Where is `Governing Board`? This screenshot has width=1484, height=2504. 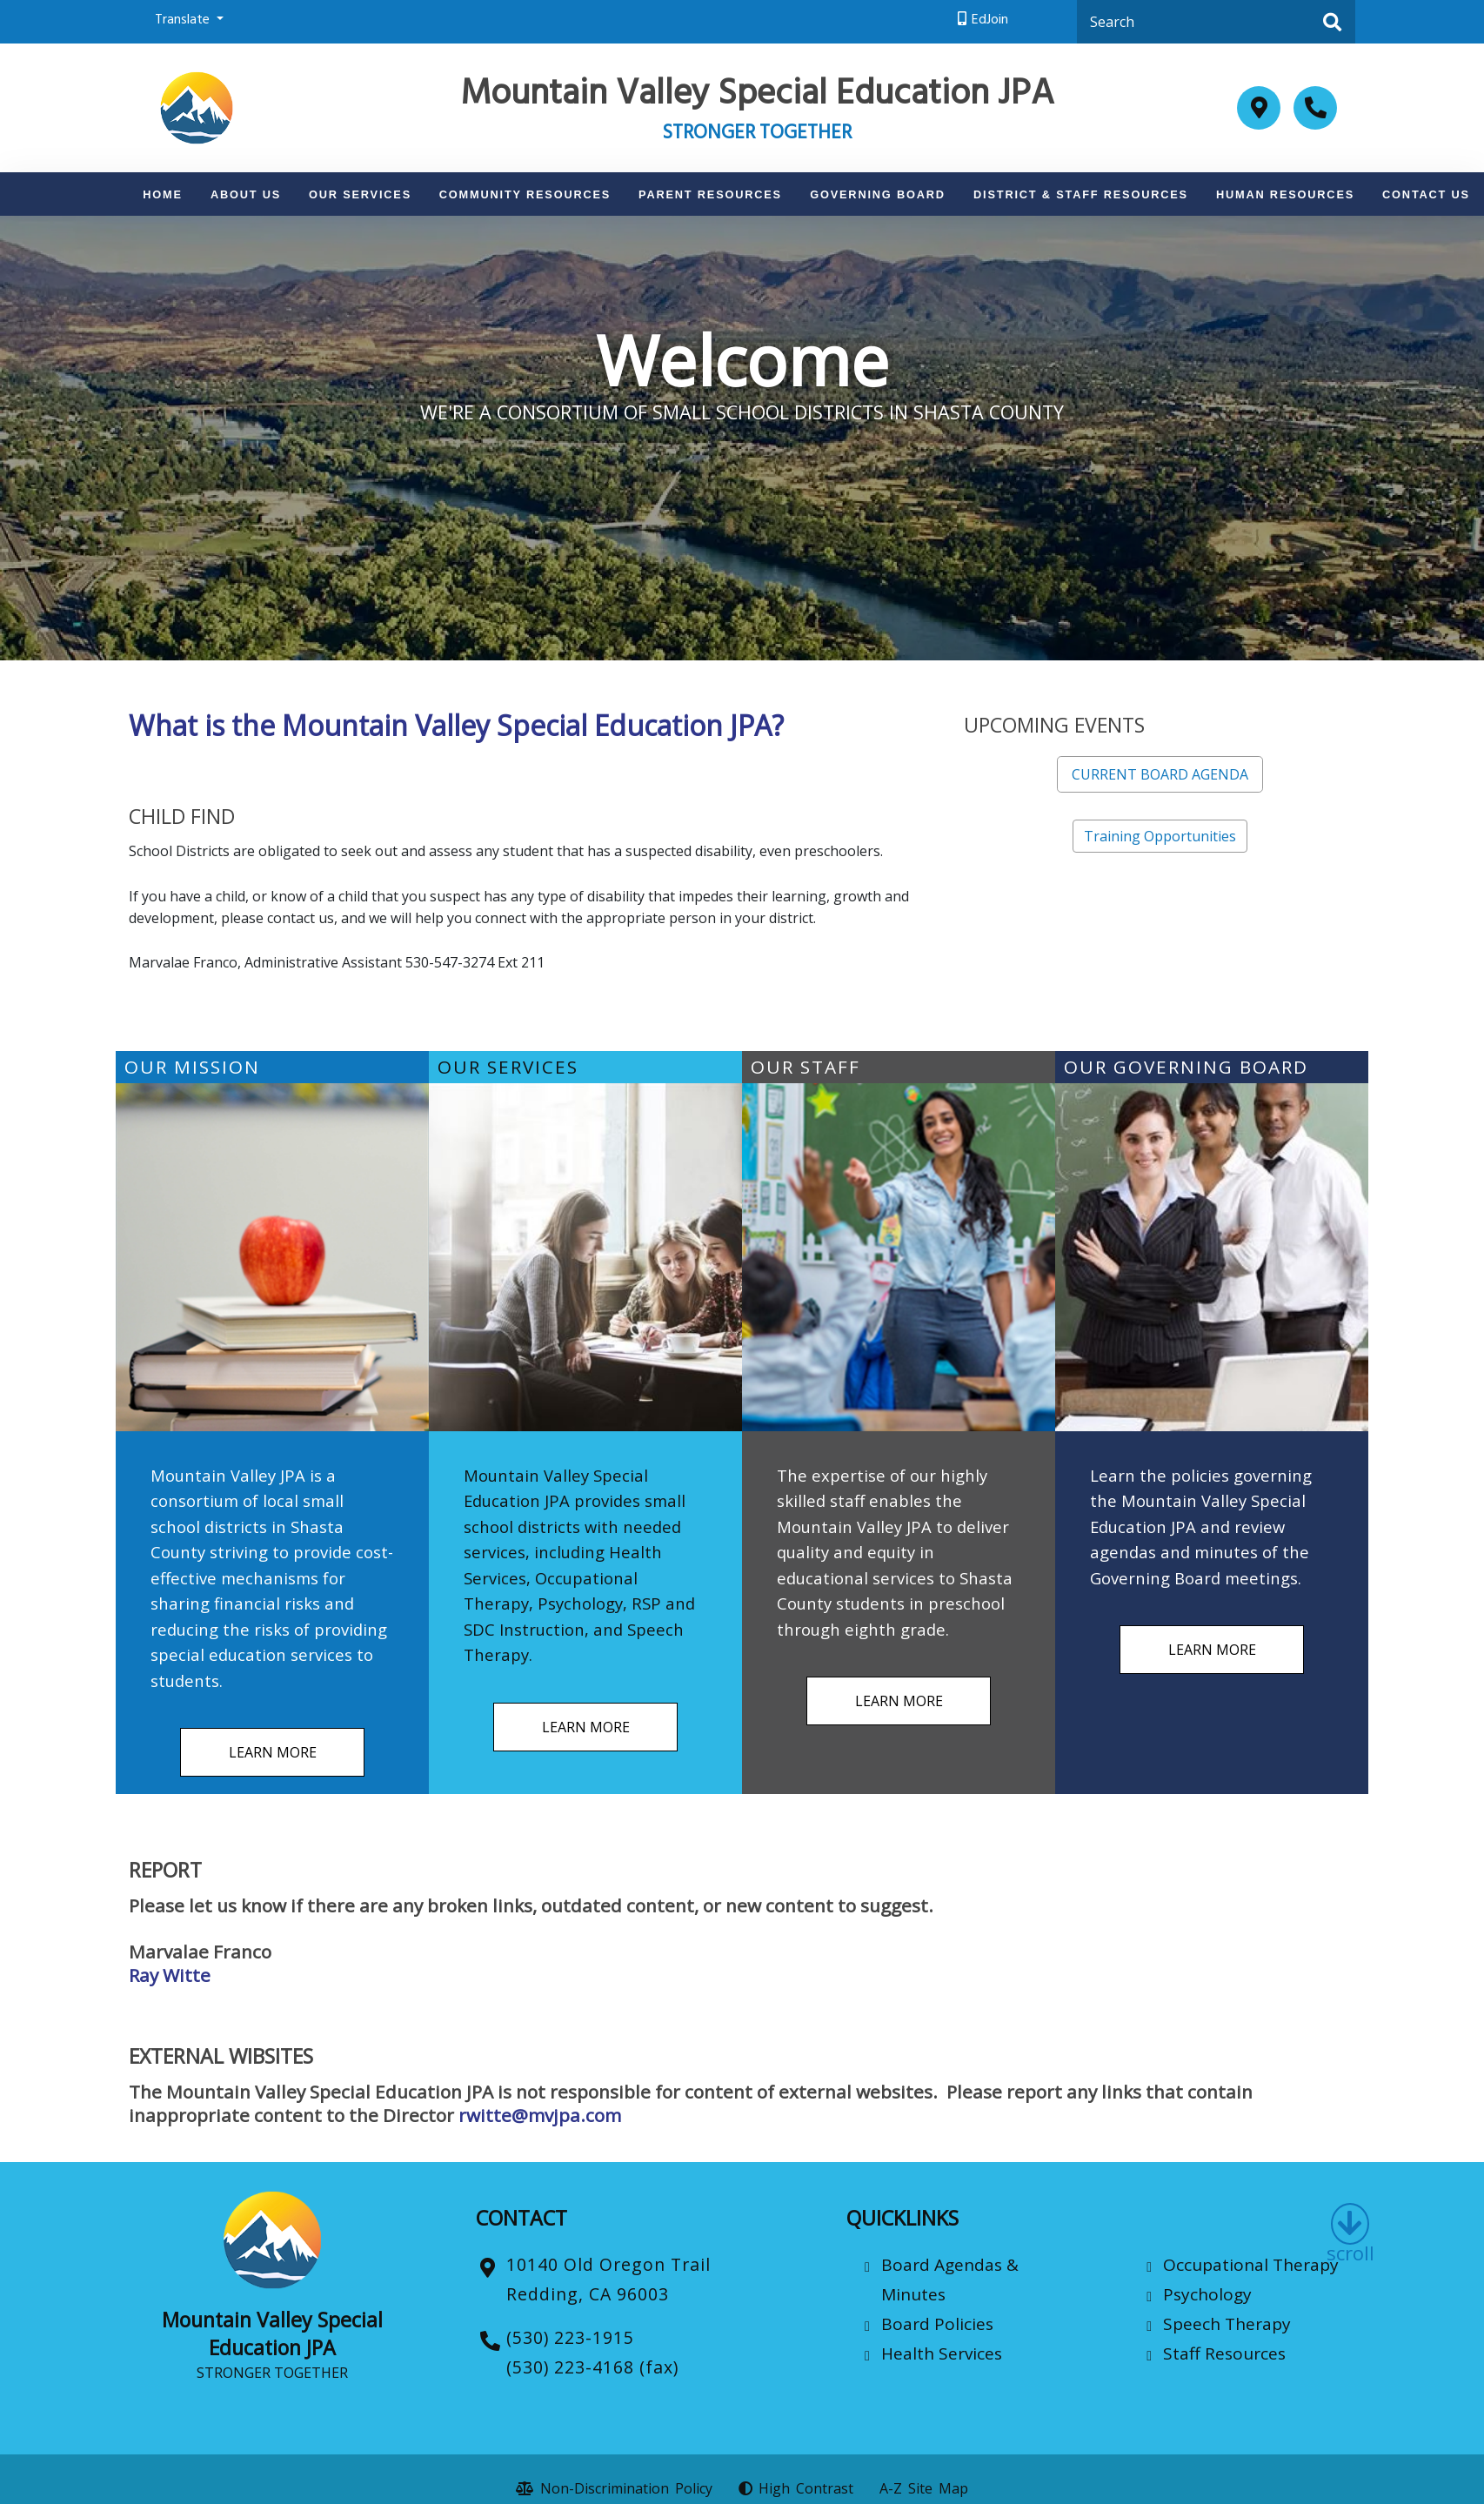
Governing Board is located at coordinates (878, 194).